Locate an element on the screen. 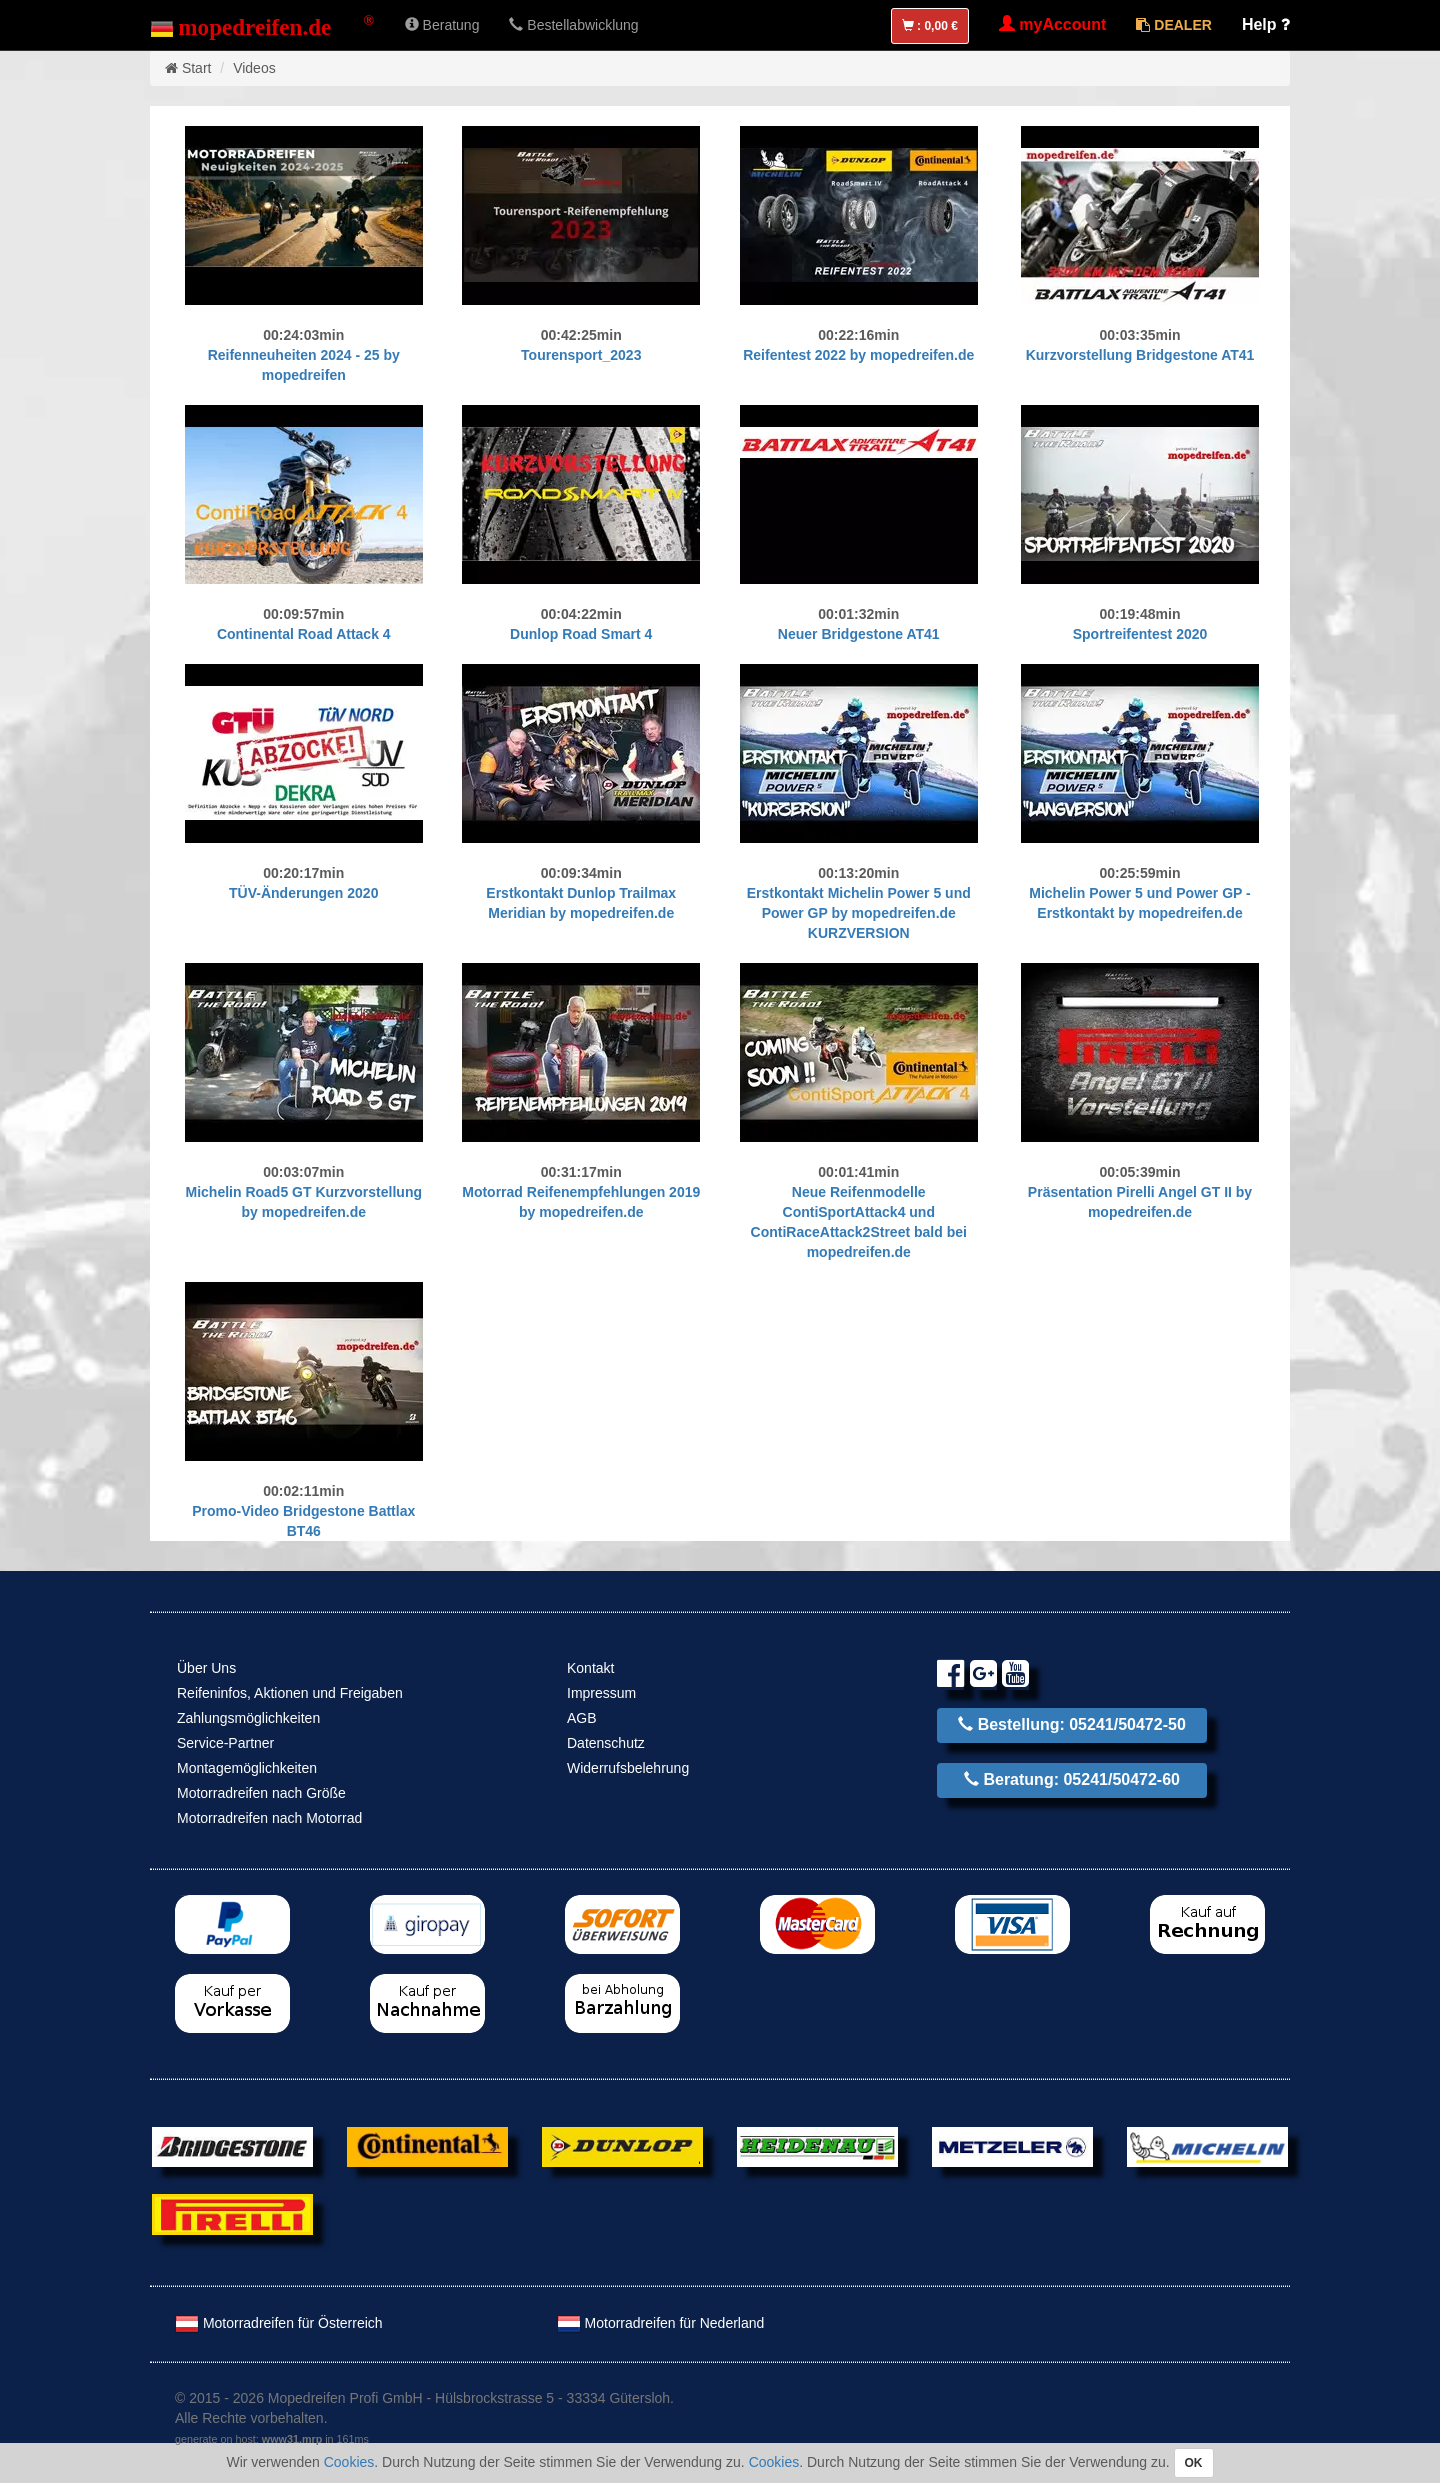 The height and width of the screenshot is (2483, 1440). Motorradreifen nach Motorrad is located at coordinates (269, 1818).